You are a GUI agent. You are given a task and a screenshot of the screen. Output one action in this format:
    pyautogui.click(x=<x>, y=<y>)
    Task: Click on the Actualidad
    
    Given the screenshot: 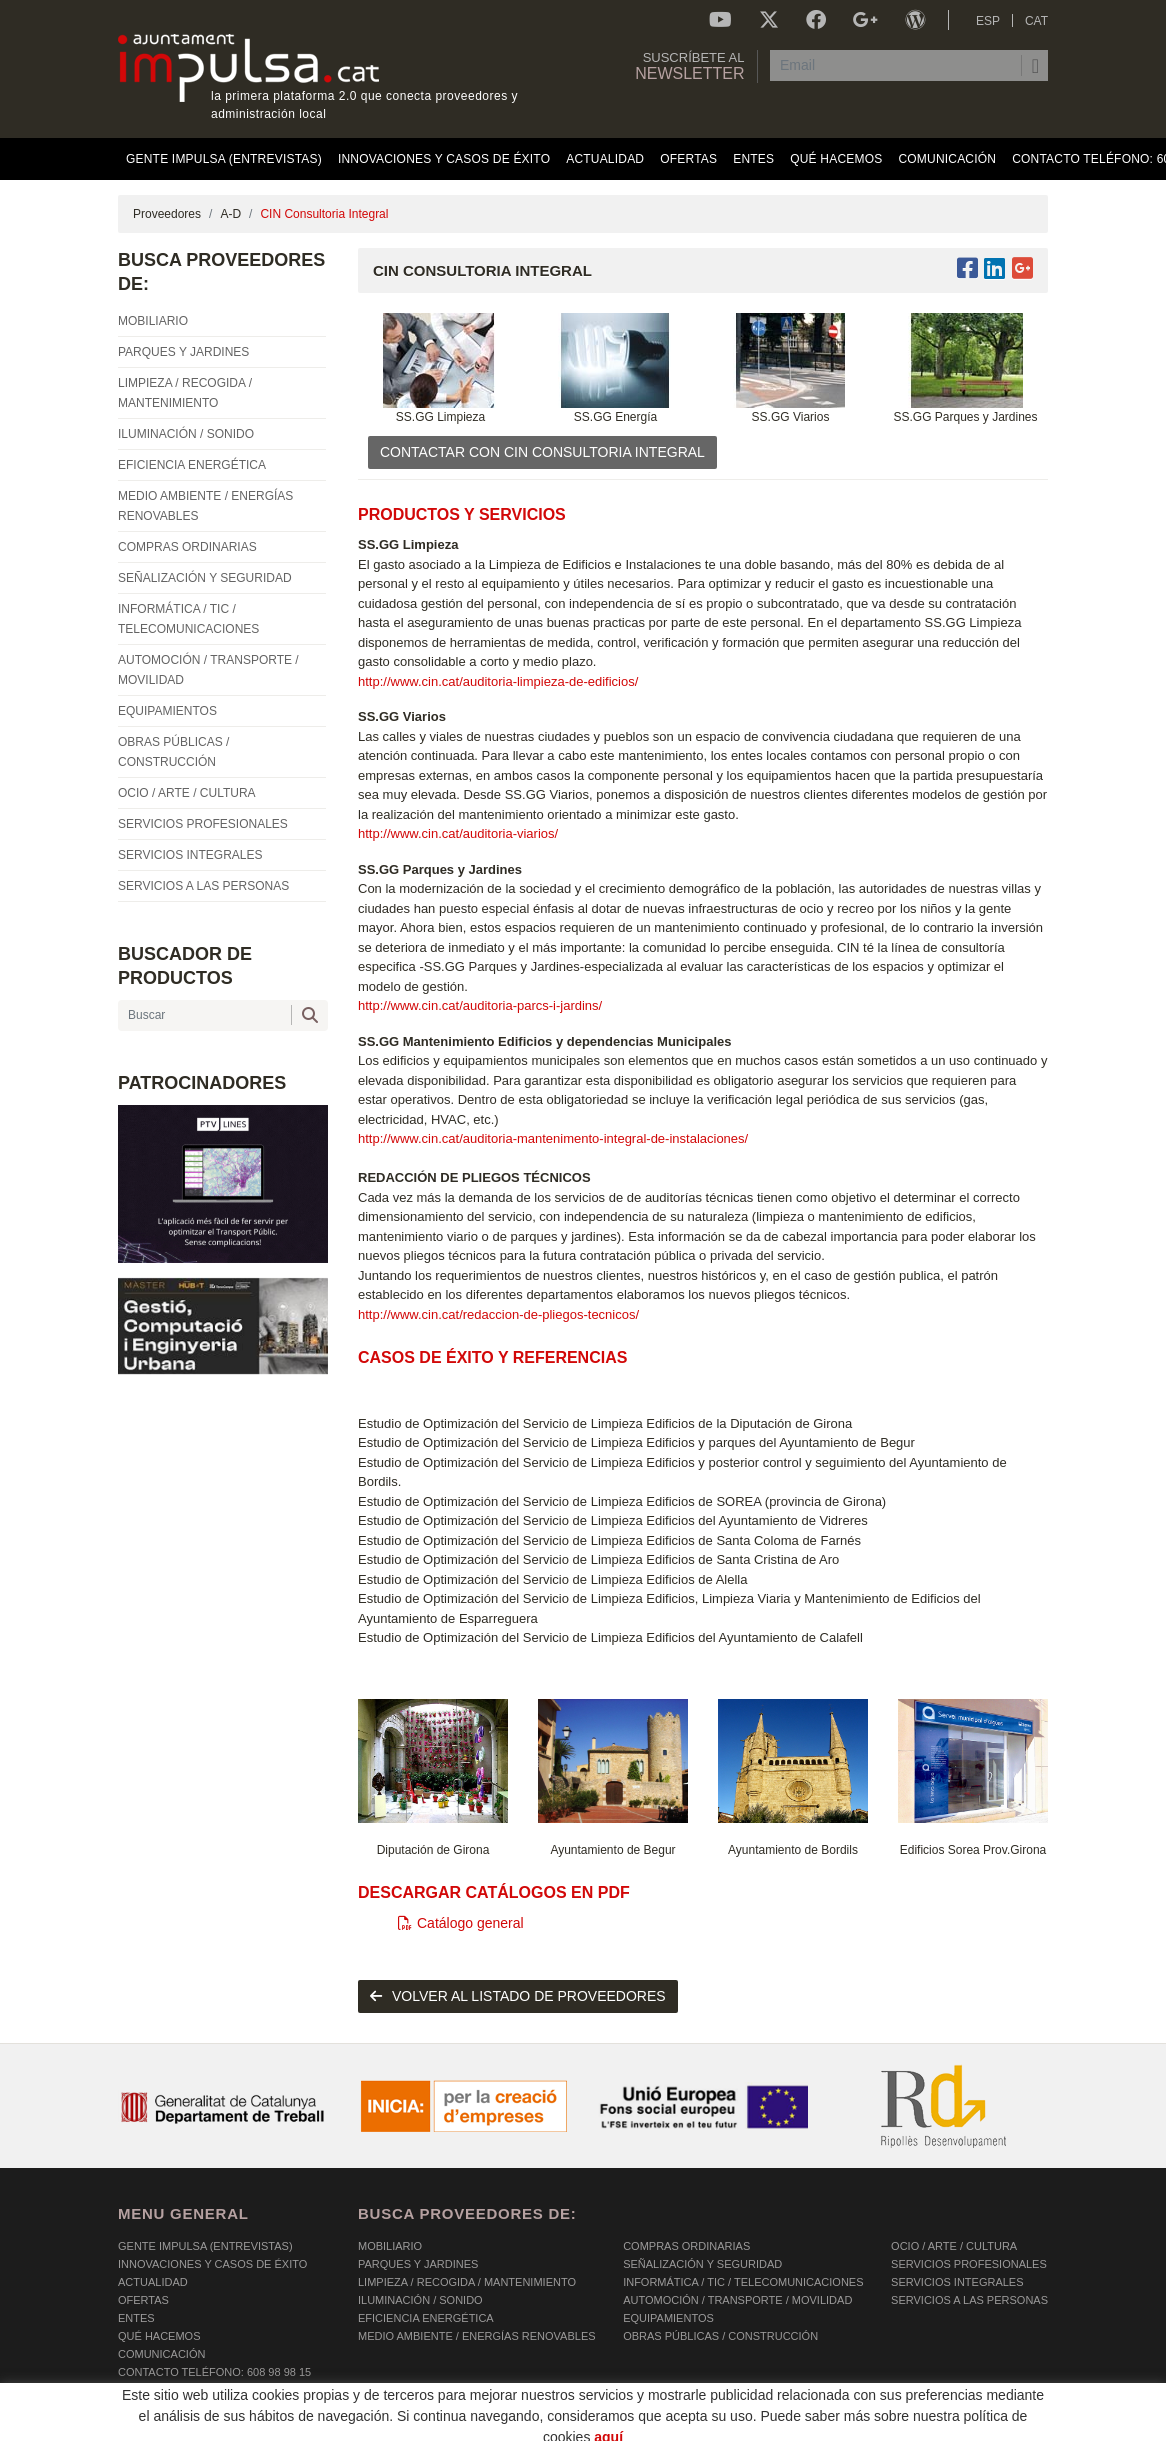 What is the action you would take?
    pyautogui.click(x=153, y=2282)
    